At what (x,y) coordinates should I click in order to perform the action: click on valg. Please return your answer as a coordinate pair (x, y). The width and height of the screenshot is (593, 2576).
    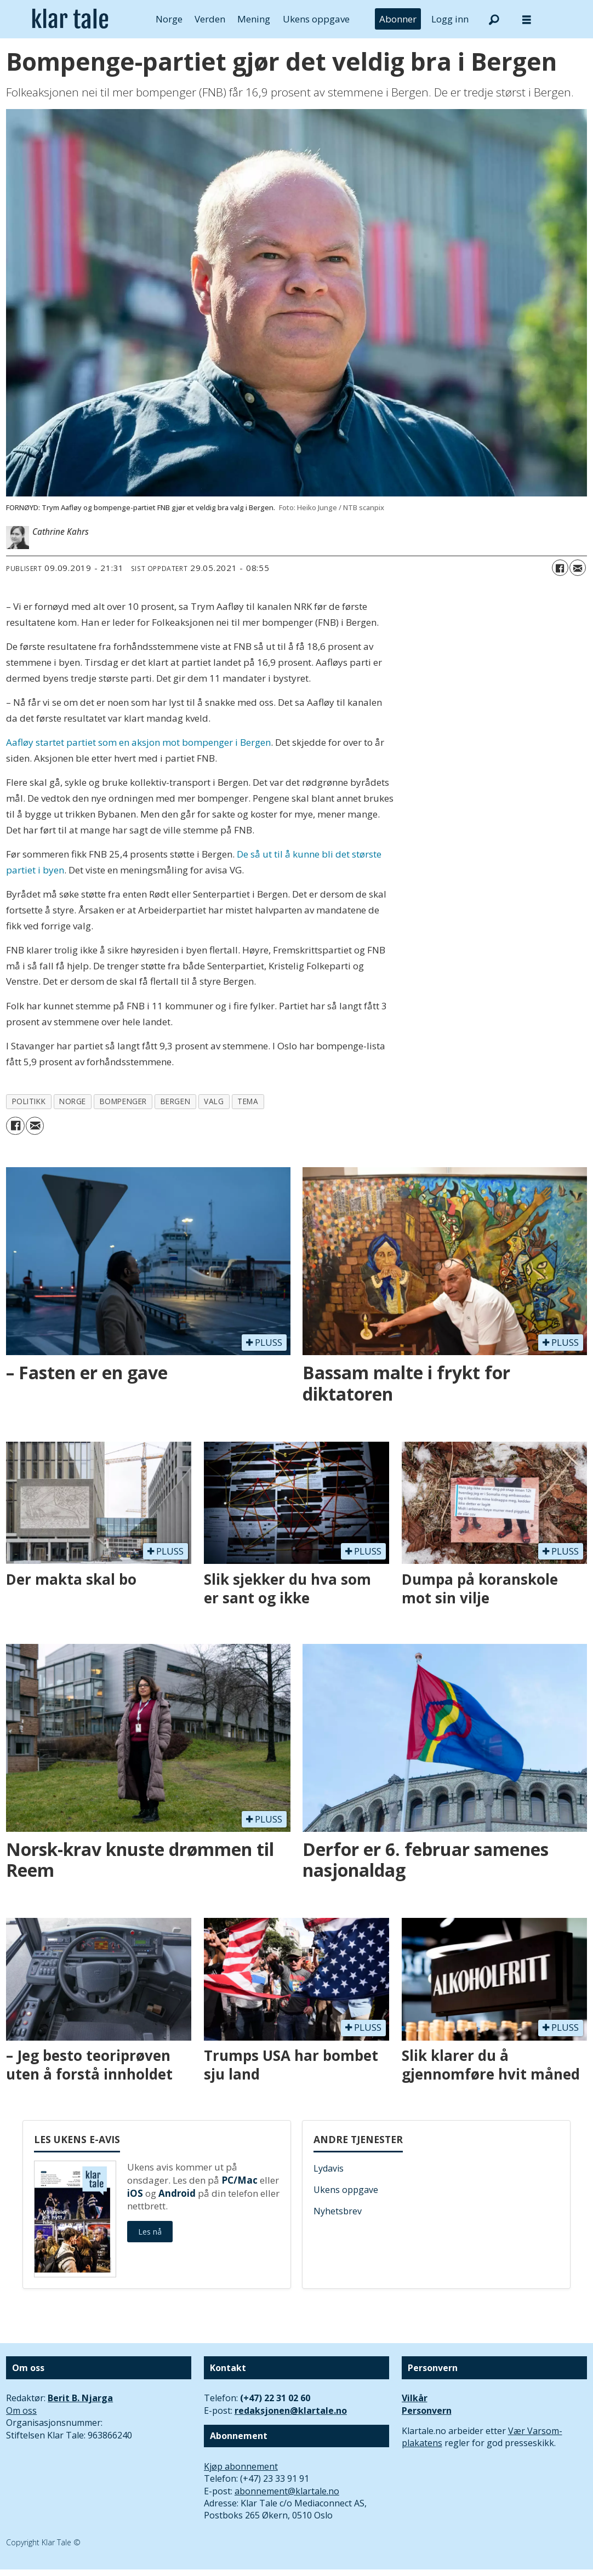
    Looking at the image, I should click on (214, 1101).